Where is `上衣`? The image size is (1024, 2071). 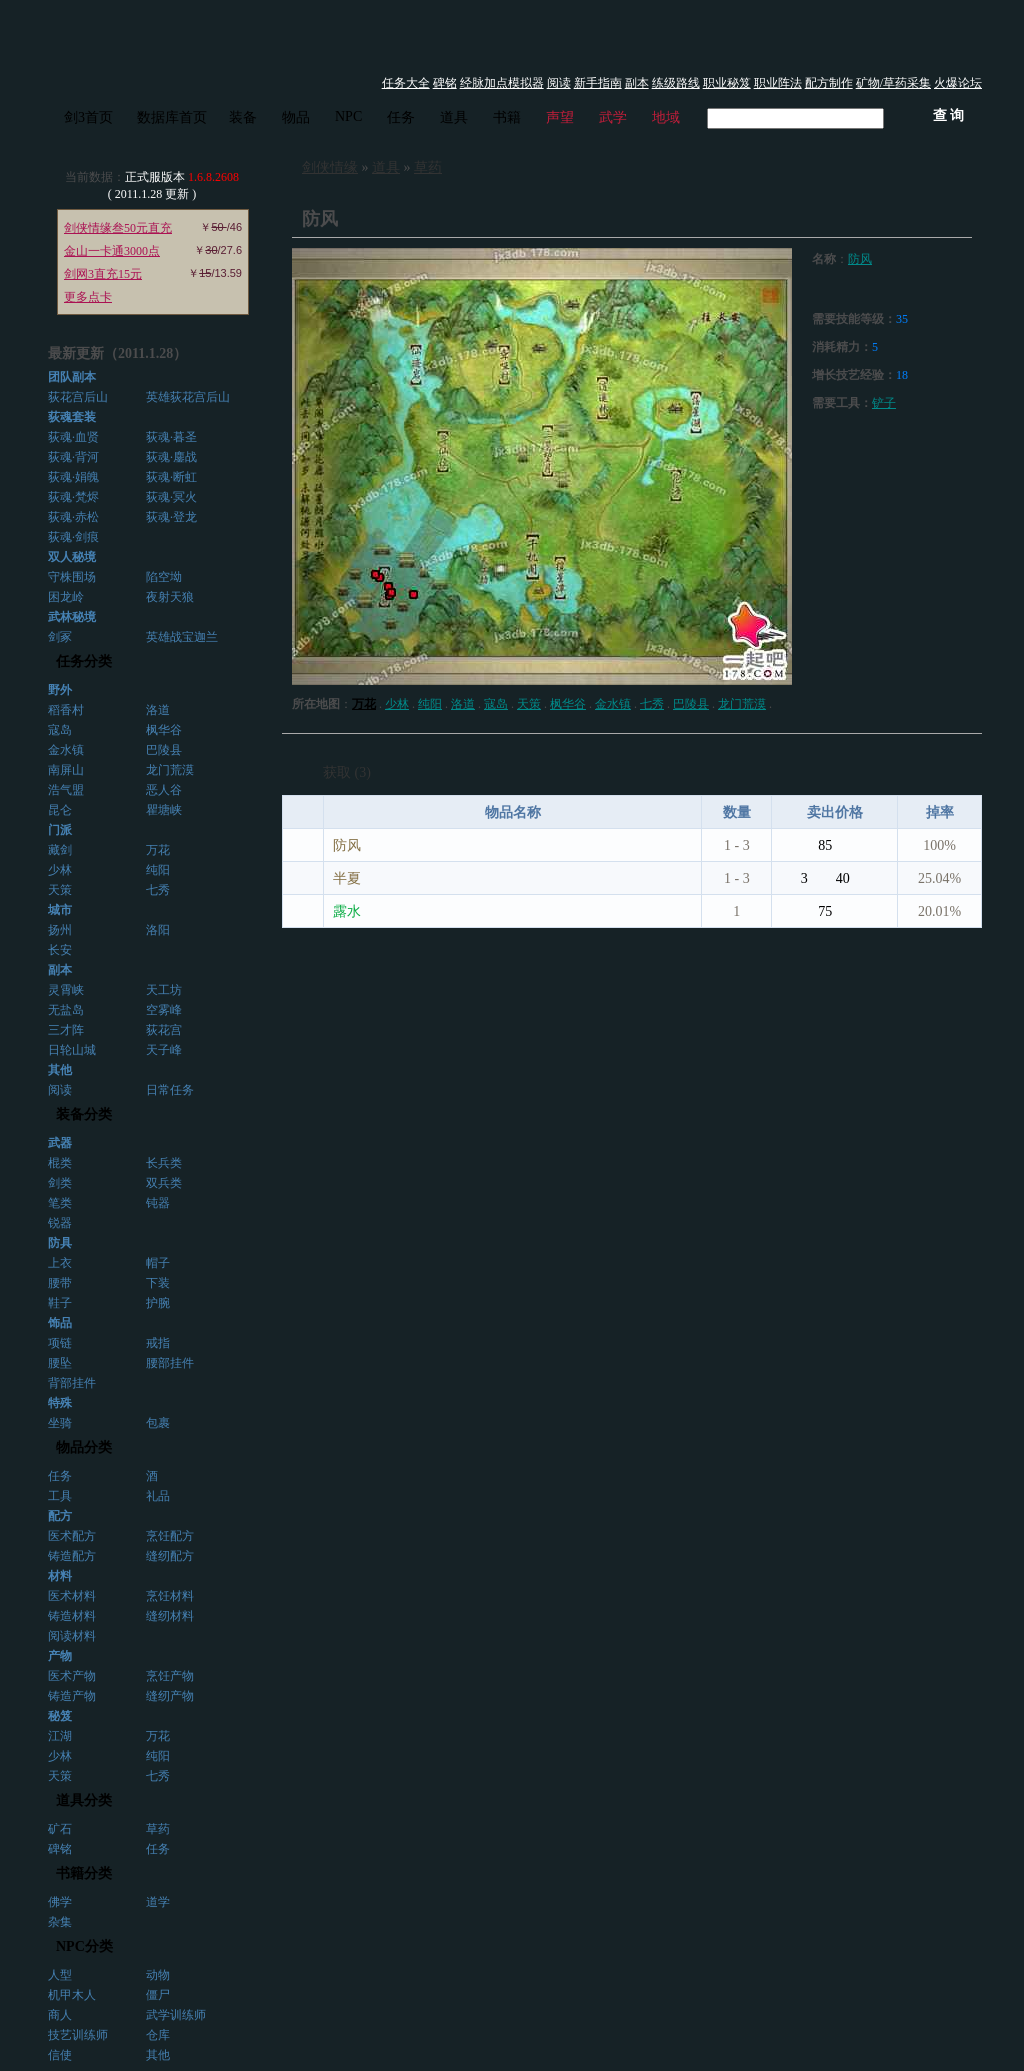
上衣 is located at coordinates (60, 1263).